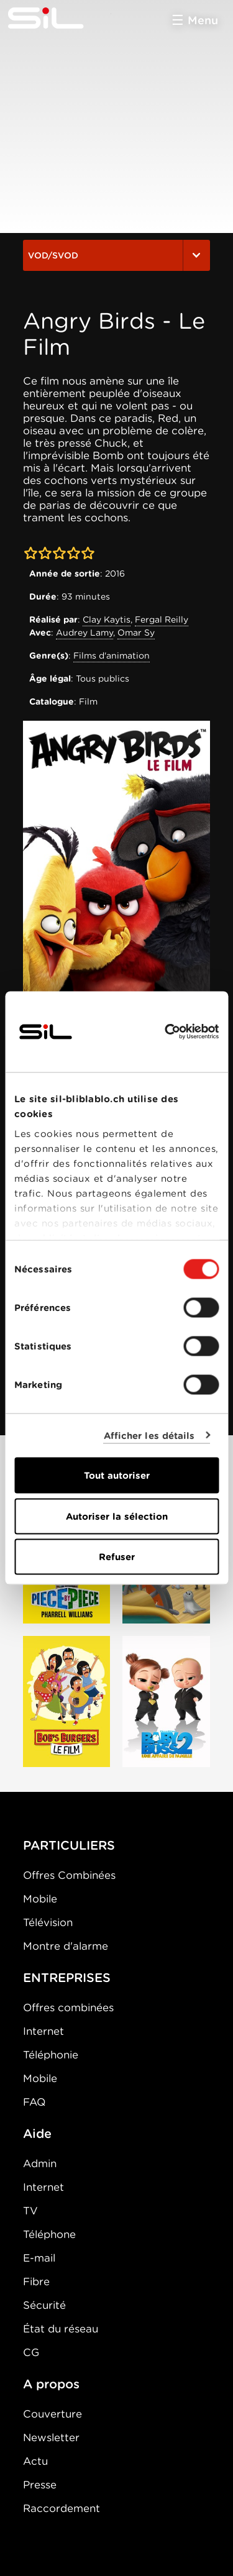 This screenshot has height=2576, width=233. What do you see at coordinates (136, 632) in the screenshot?
I see `Omar Sy` at bounding box center [136, 632].